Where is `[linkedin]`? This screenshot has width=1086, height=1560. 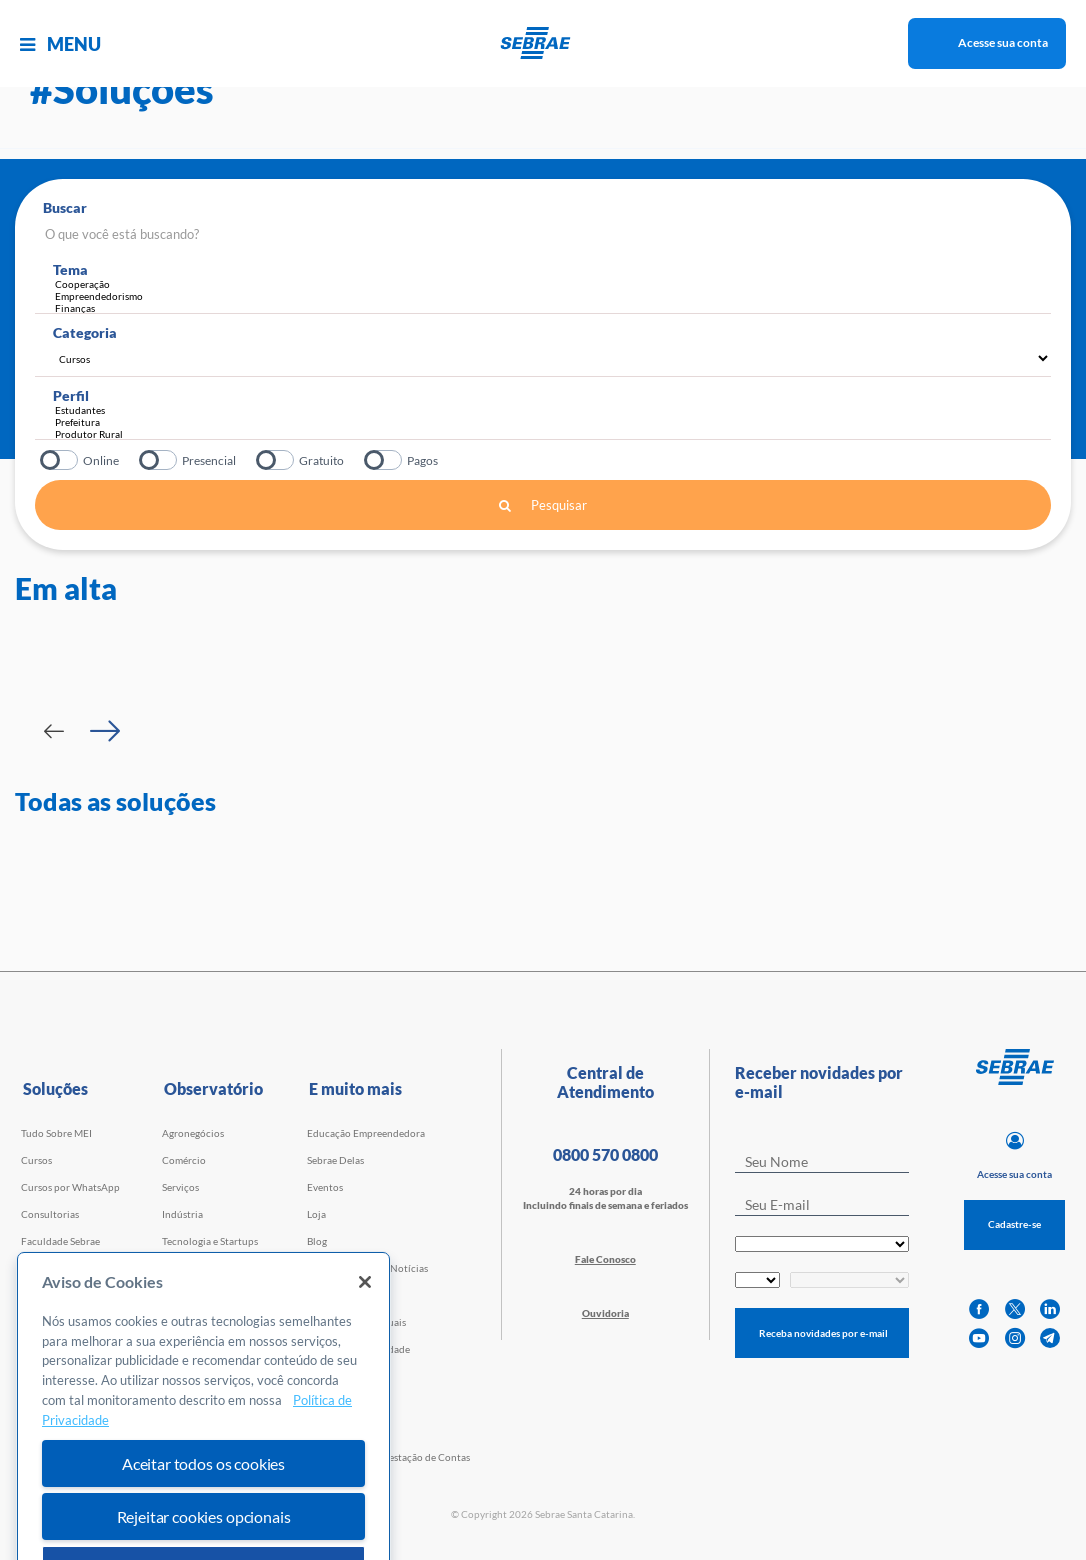 [linkedin] is located at coordinates (1050, 1309).